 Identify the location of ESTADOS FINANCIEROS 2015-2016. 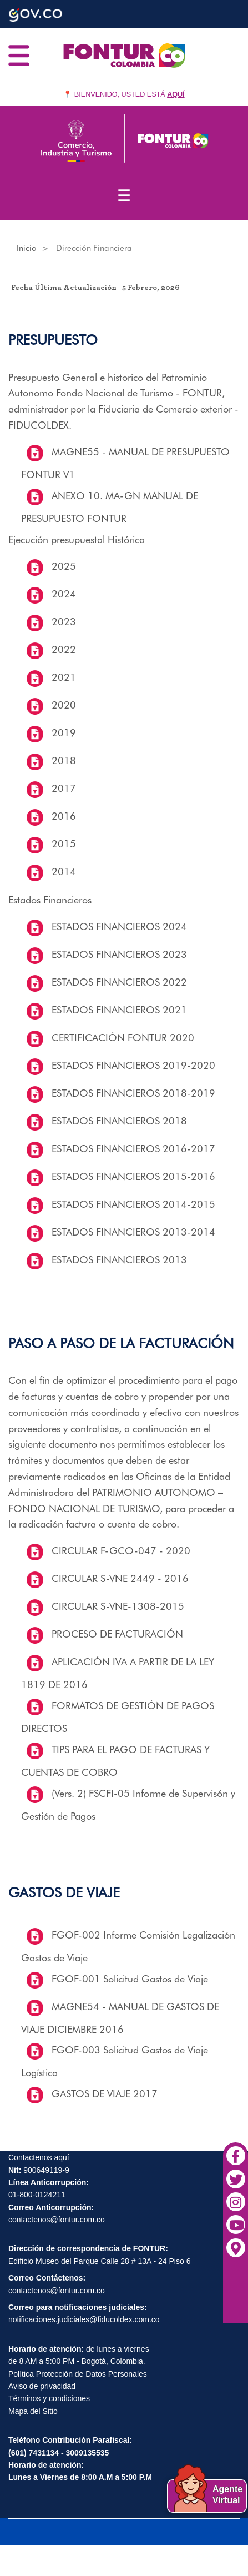
(133, 1176).